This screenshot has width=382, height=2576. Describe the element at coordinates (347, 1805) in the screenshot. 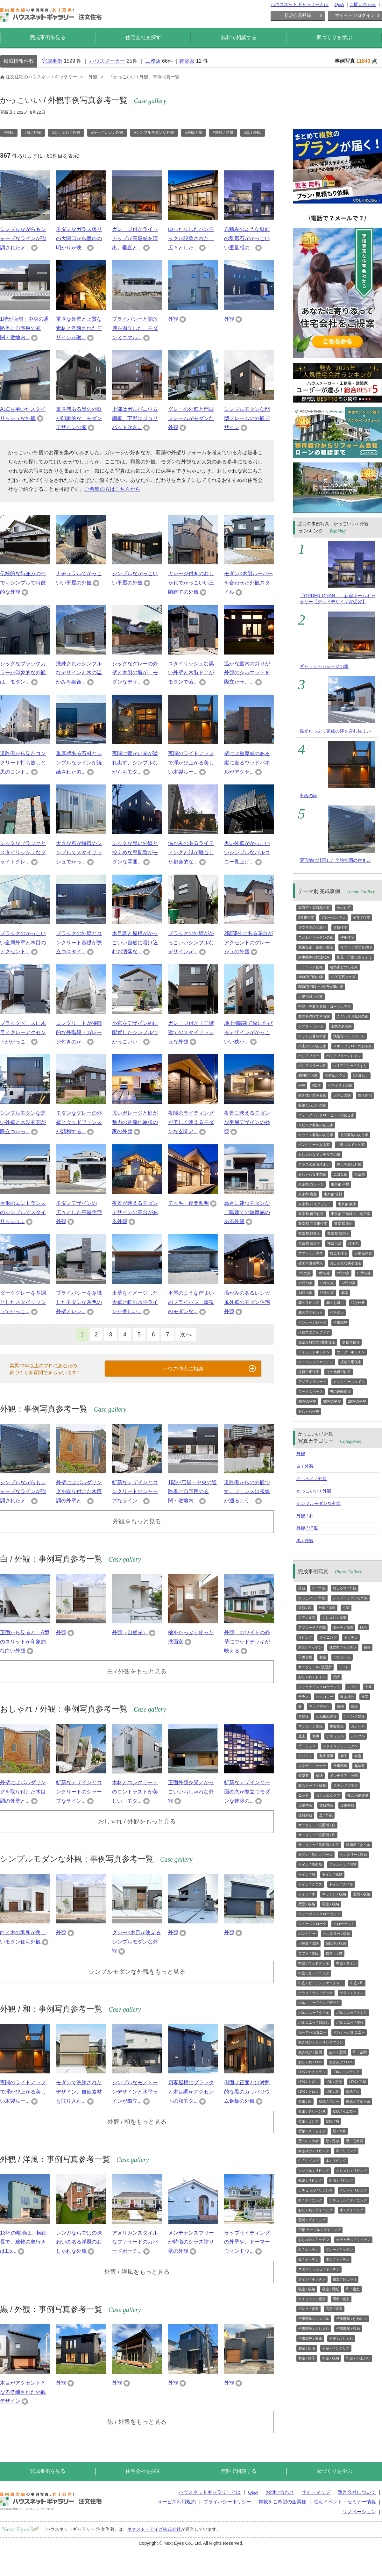

I see `店舗外観` at that location.